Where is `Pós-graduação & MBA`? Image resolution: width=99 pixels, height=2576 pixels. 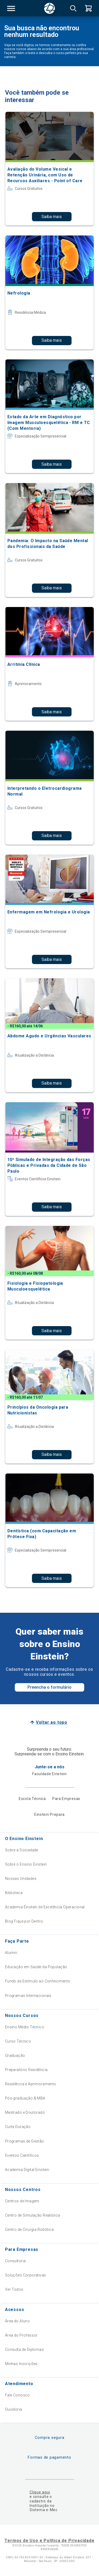
Pós-graduação & MBA is located at coordinates (25, 2098).